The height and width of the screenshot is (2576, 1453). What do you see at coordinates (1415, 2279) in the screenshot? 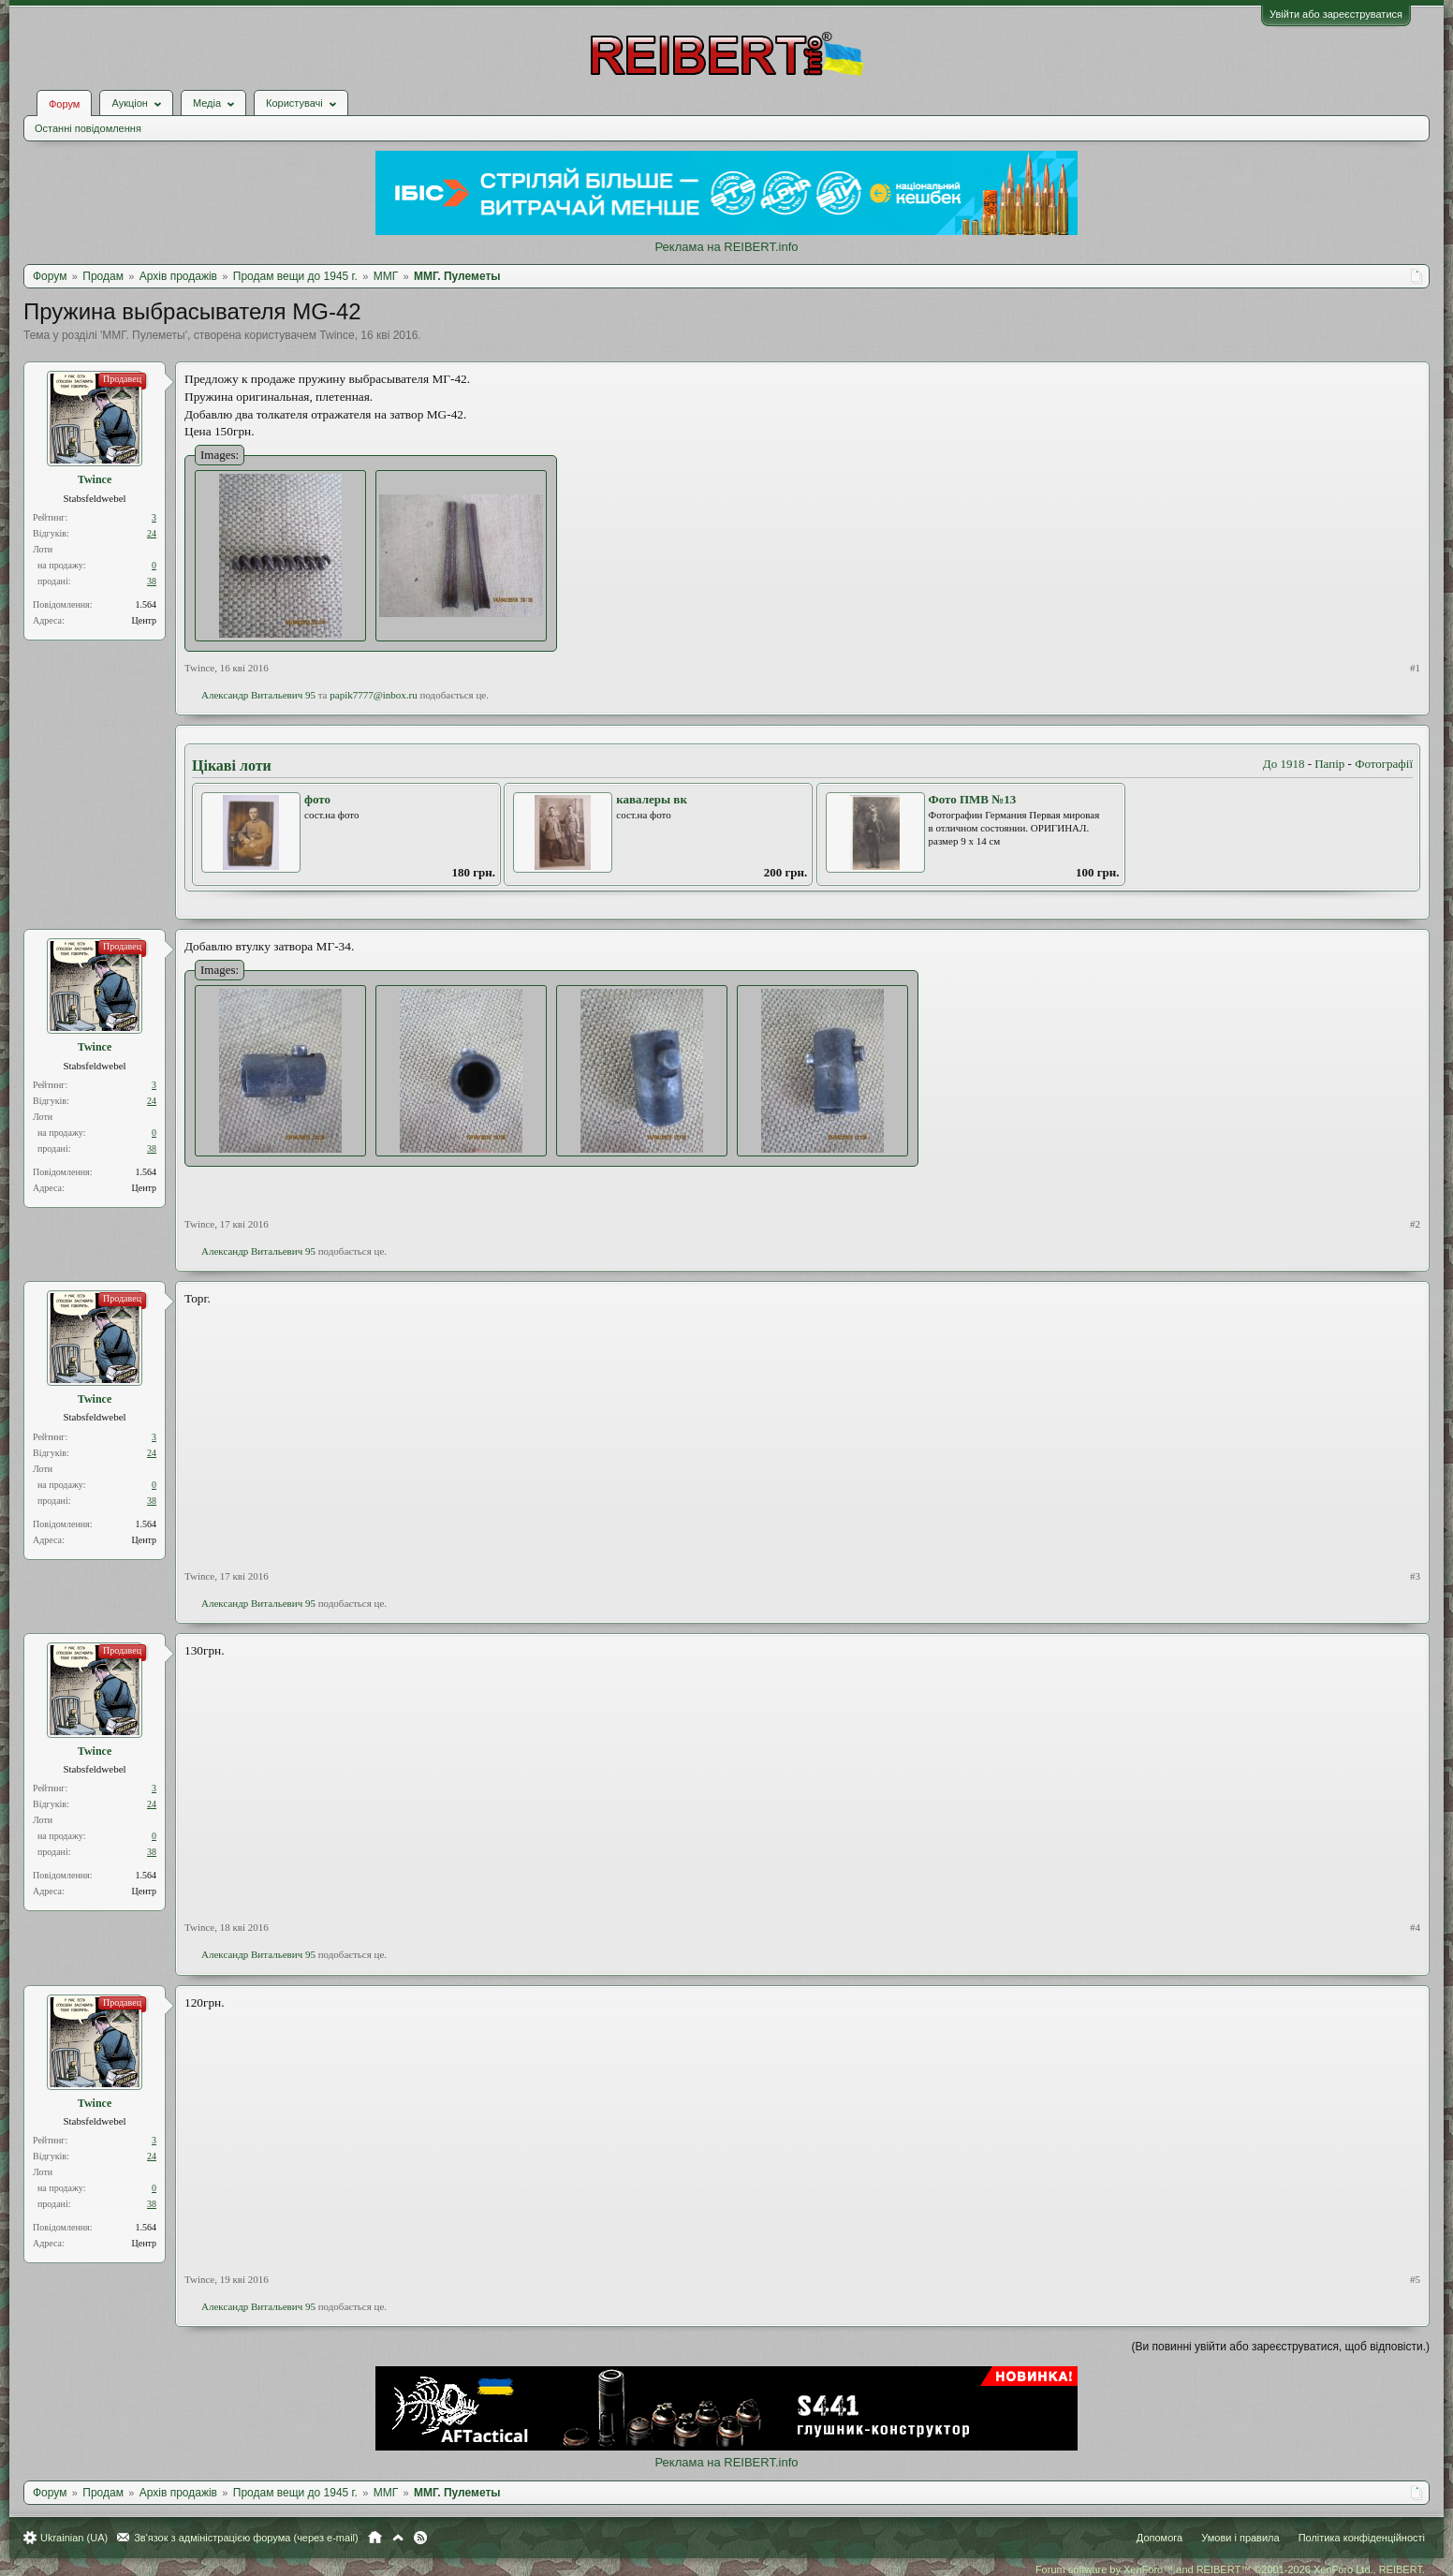
I see `#5` at bounding box center [1415, 2279].